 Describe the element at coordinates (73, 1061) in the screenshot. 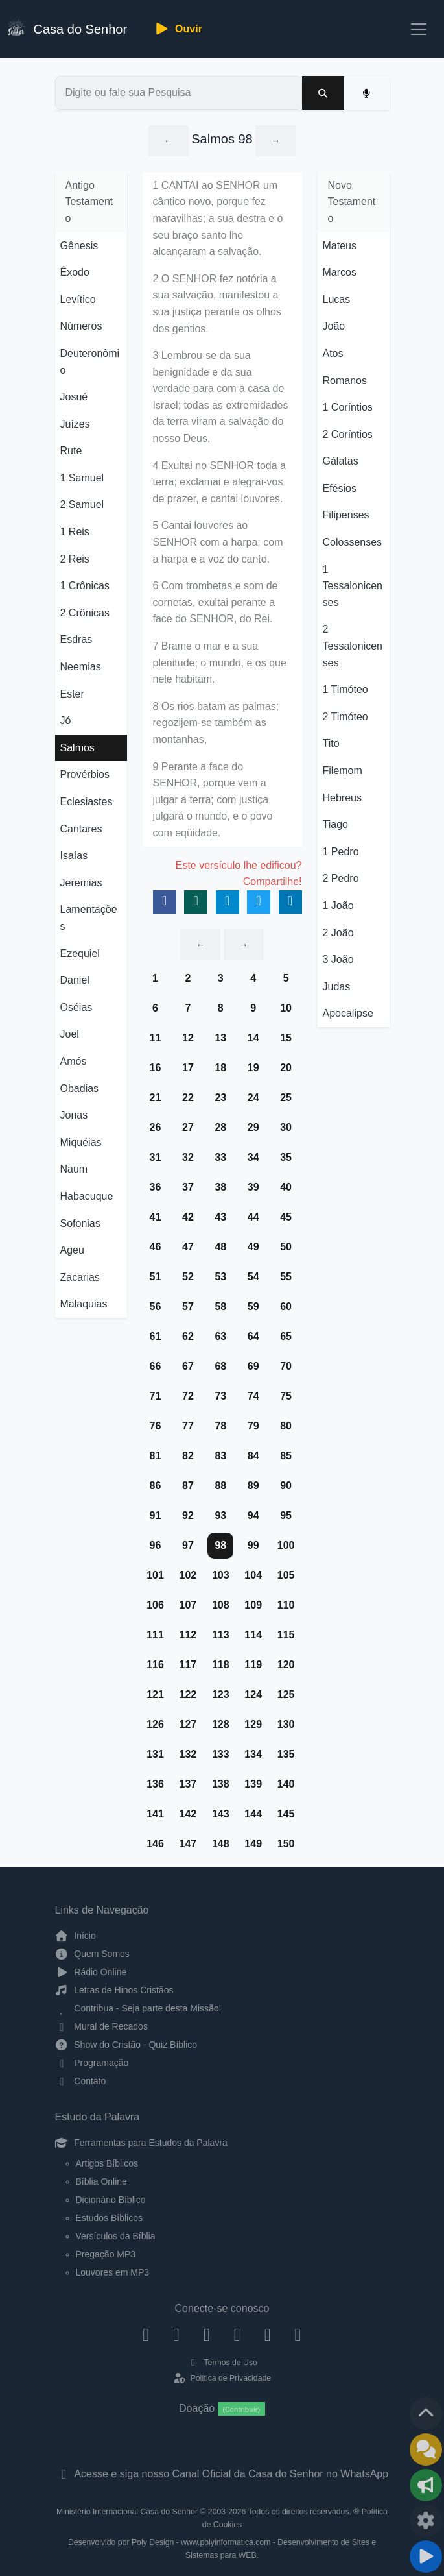

I see `Amós` at that location.